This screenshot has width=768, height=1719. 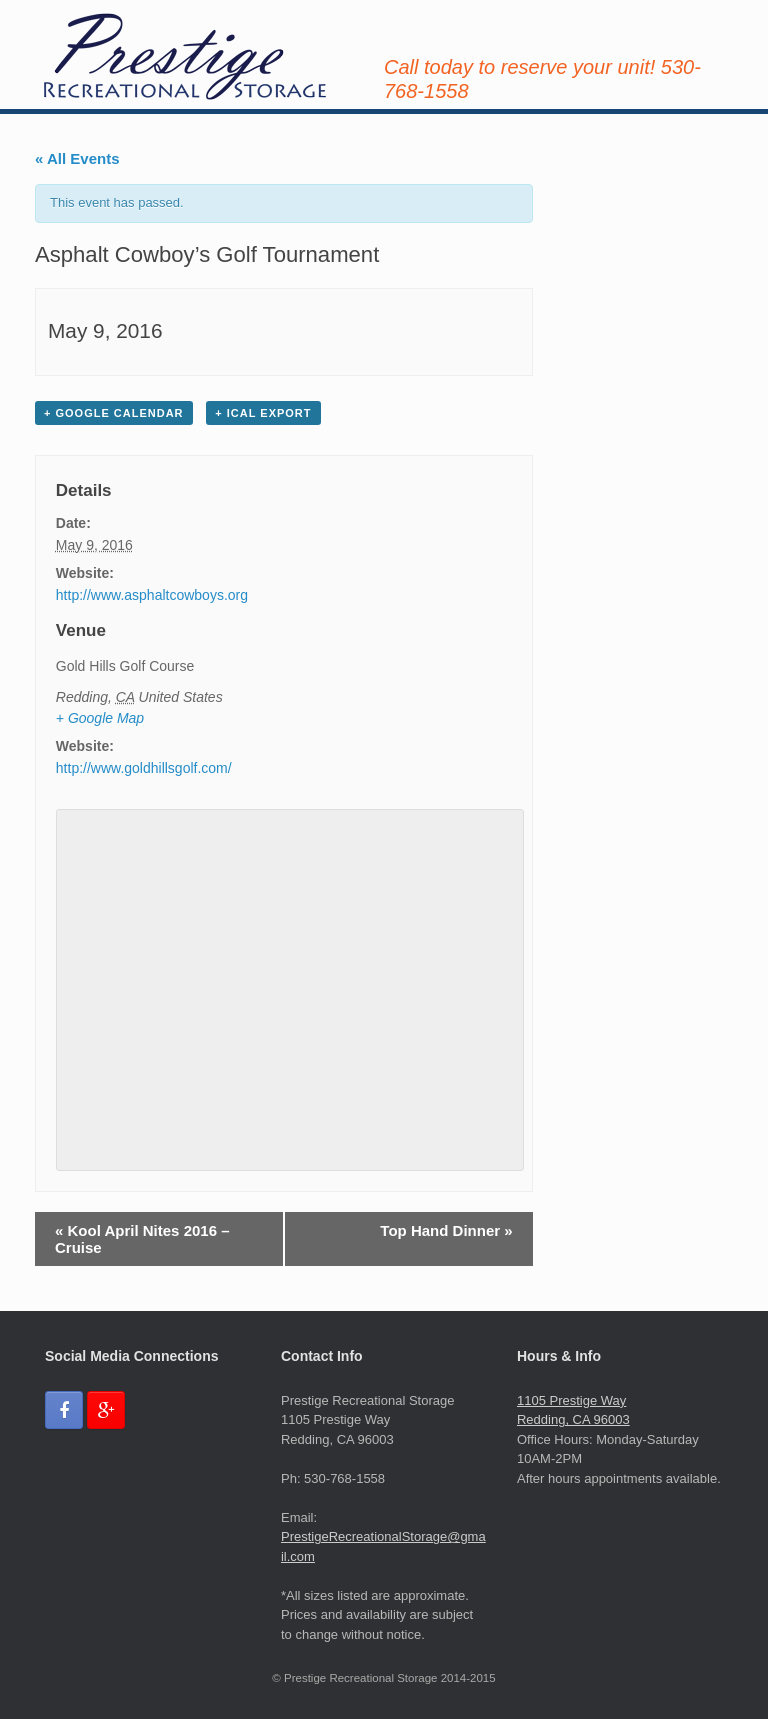 What do you see at coordinates (100, 718) in the screenshot?
I see `+ Google Map` at bounding box center [100, 718].